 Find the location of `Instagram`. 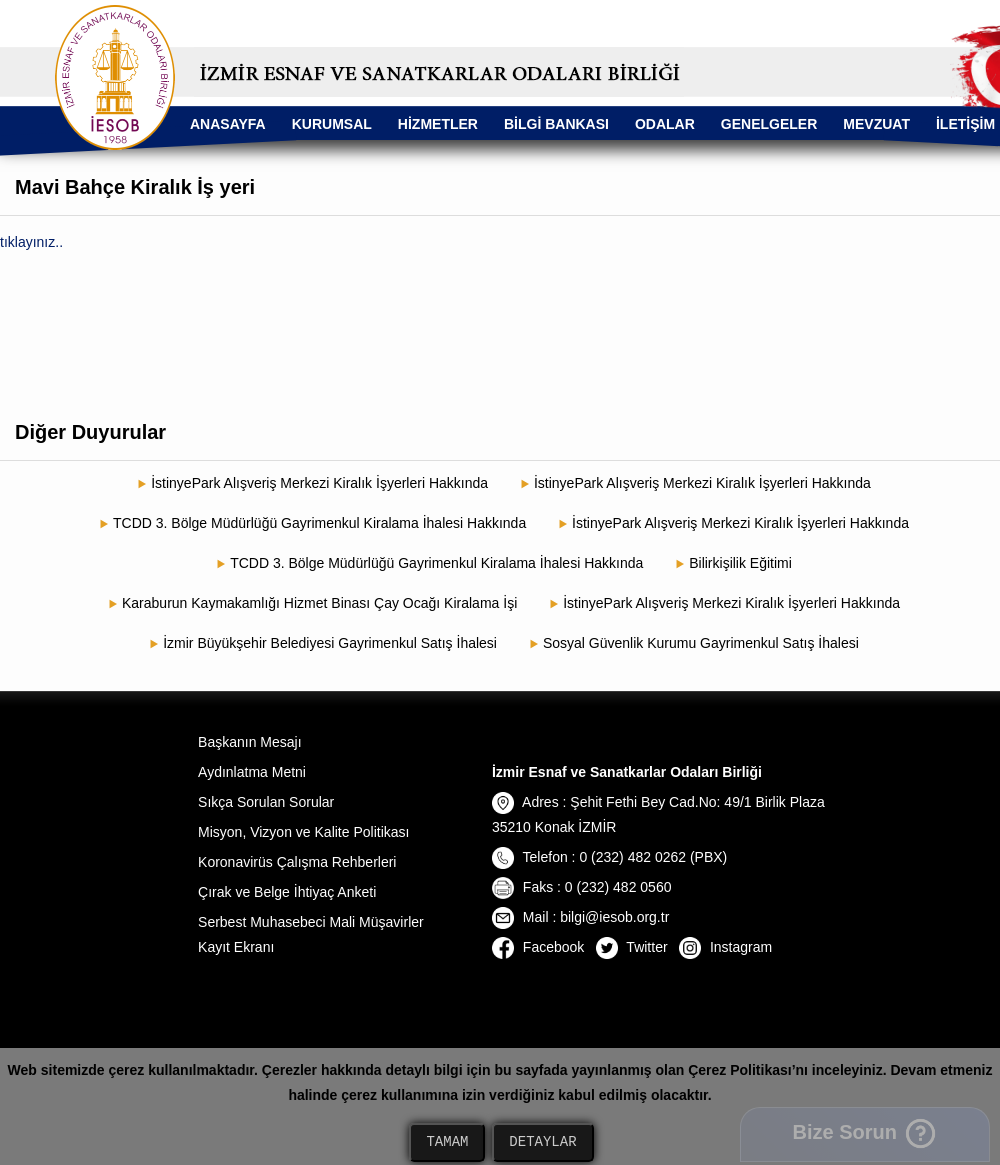

Instagram is located at coordinates (725, 947).